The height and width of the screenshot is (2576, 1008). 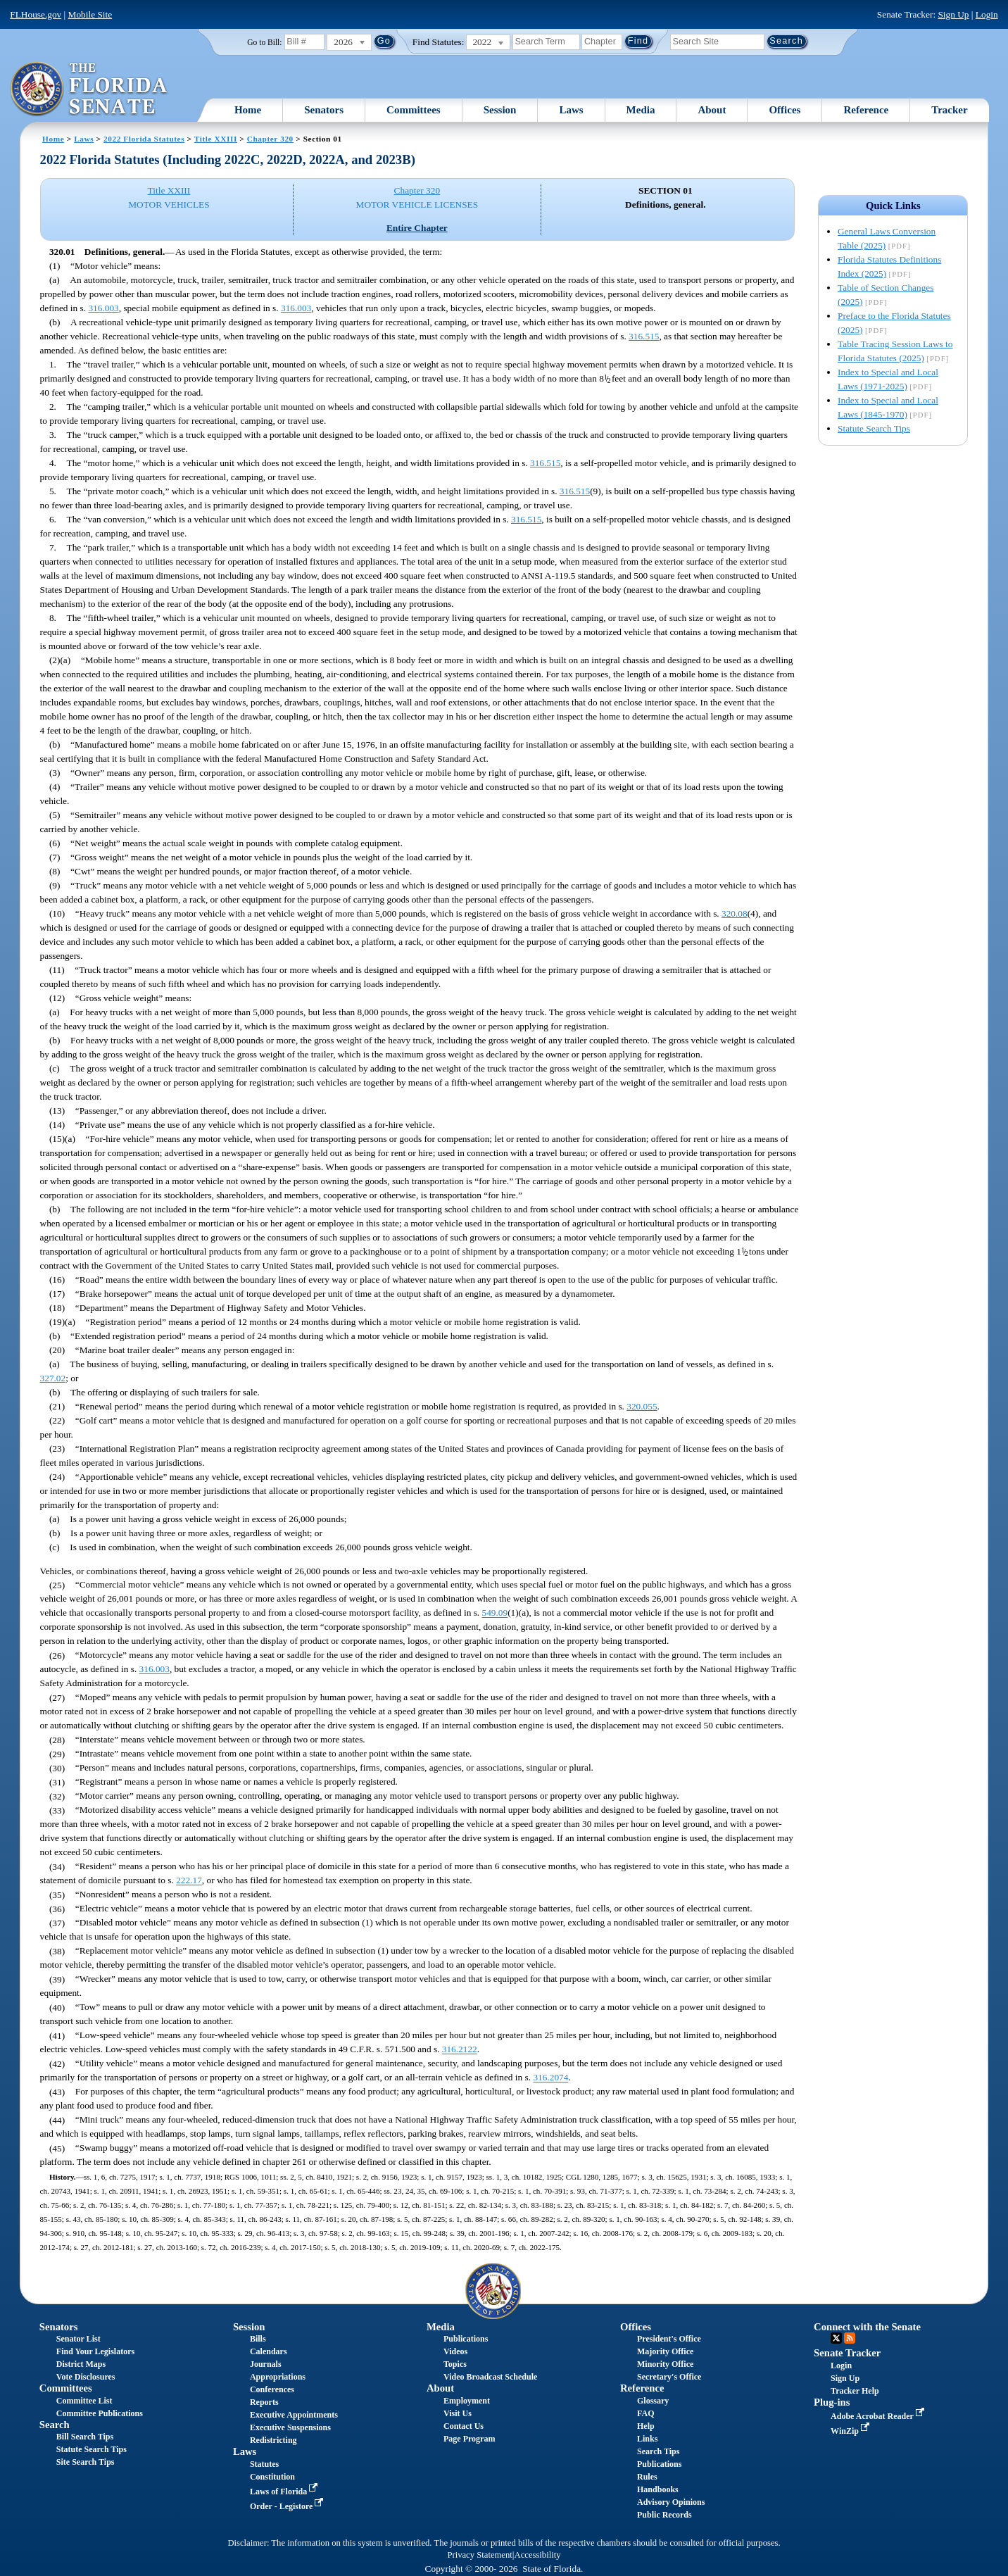 I want to click on Committee List, so click(x=84, y=2401).